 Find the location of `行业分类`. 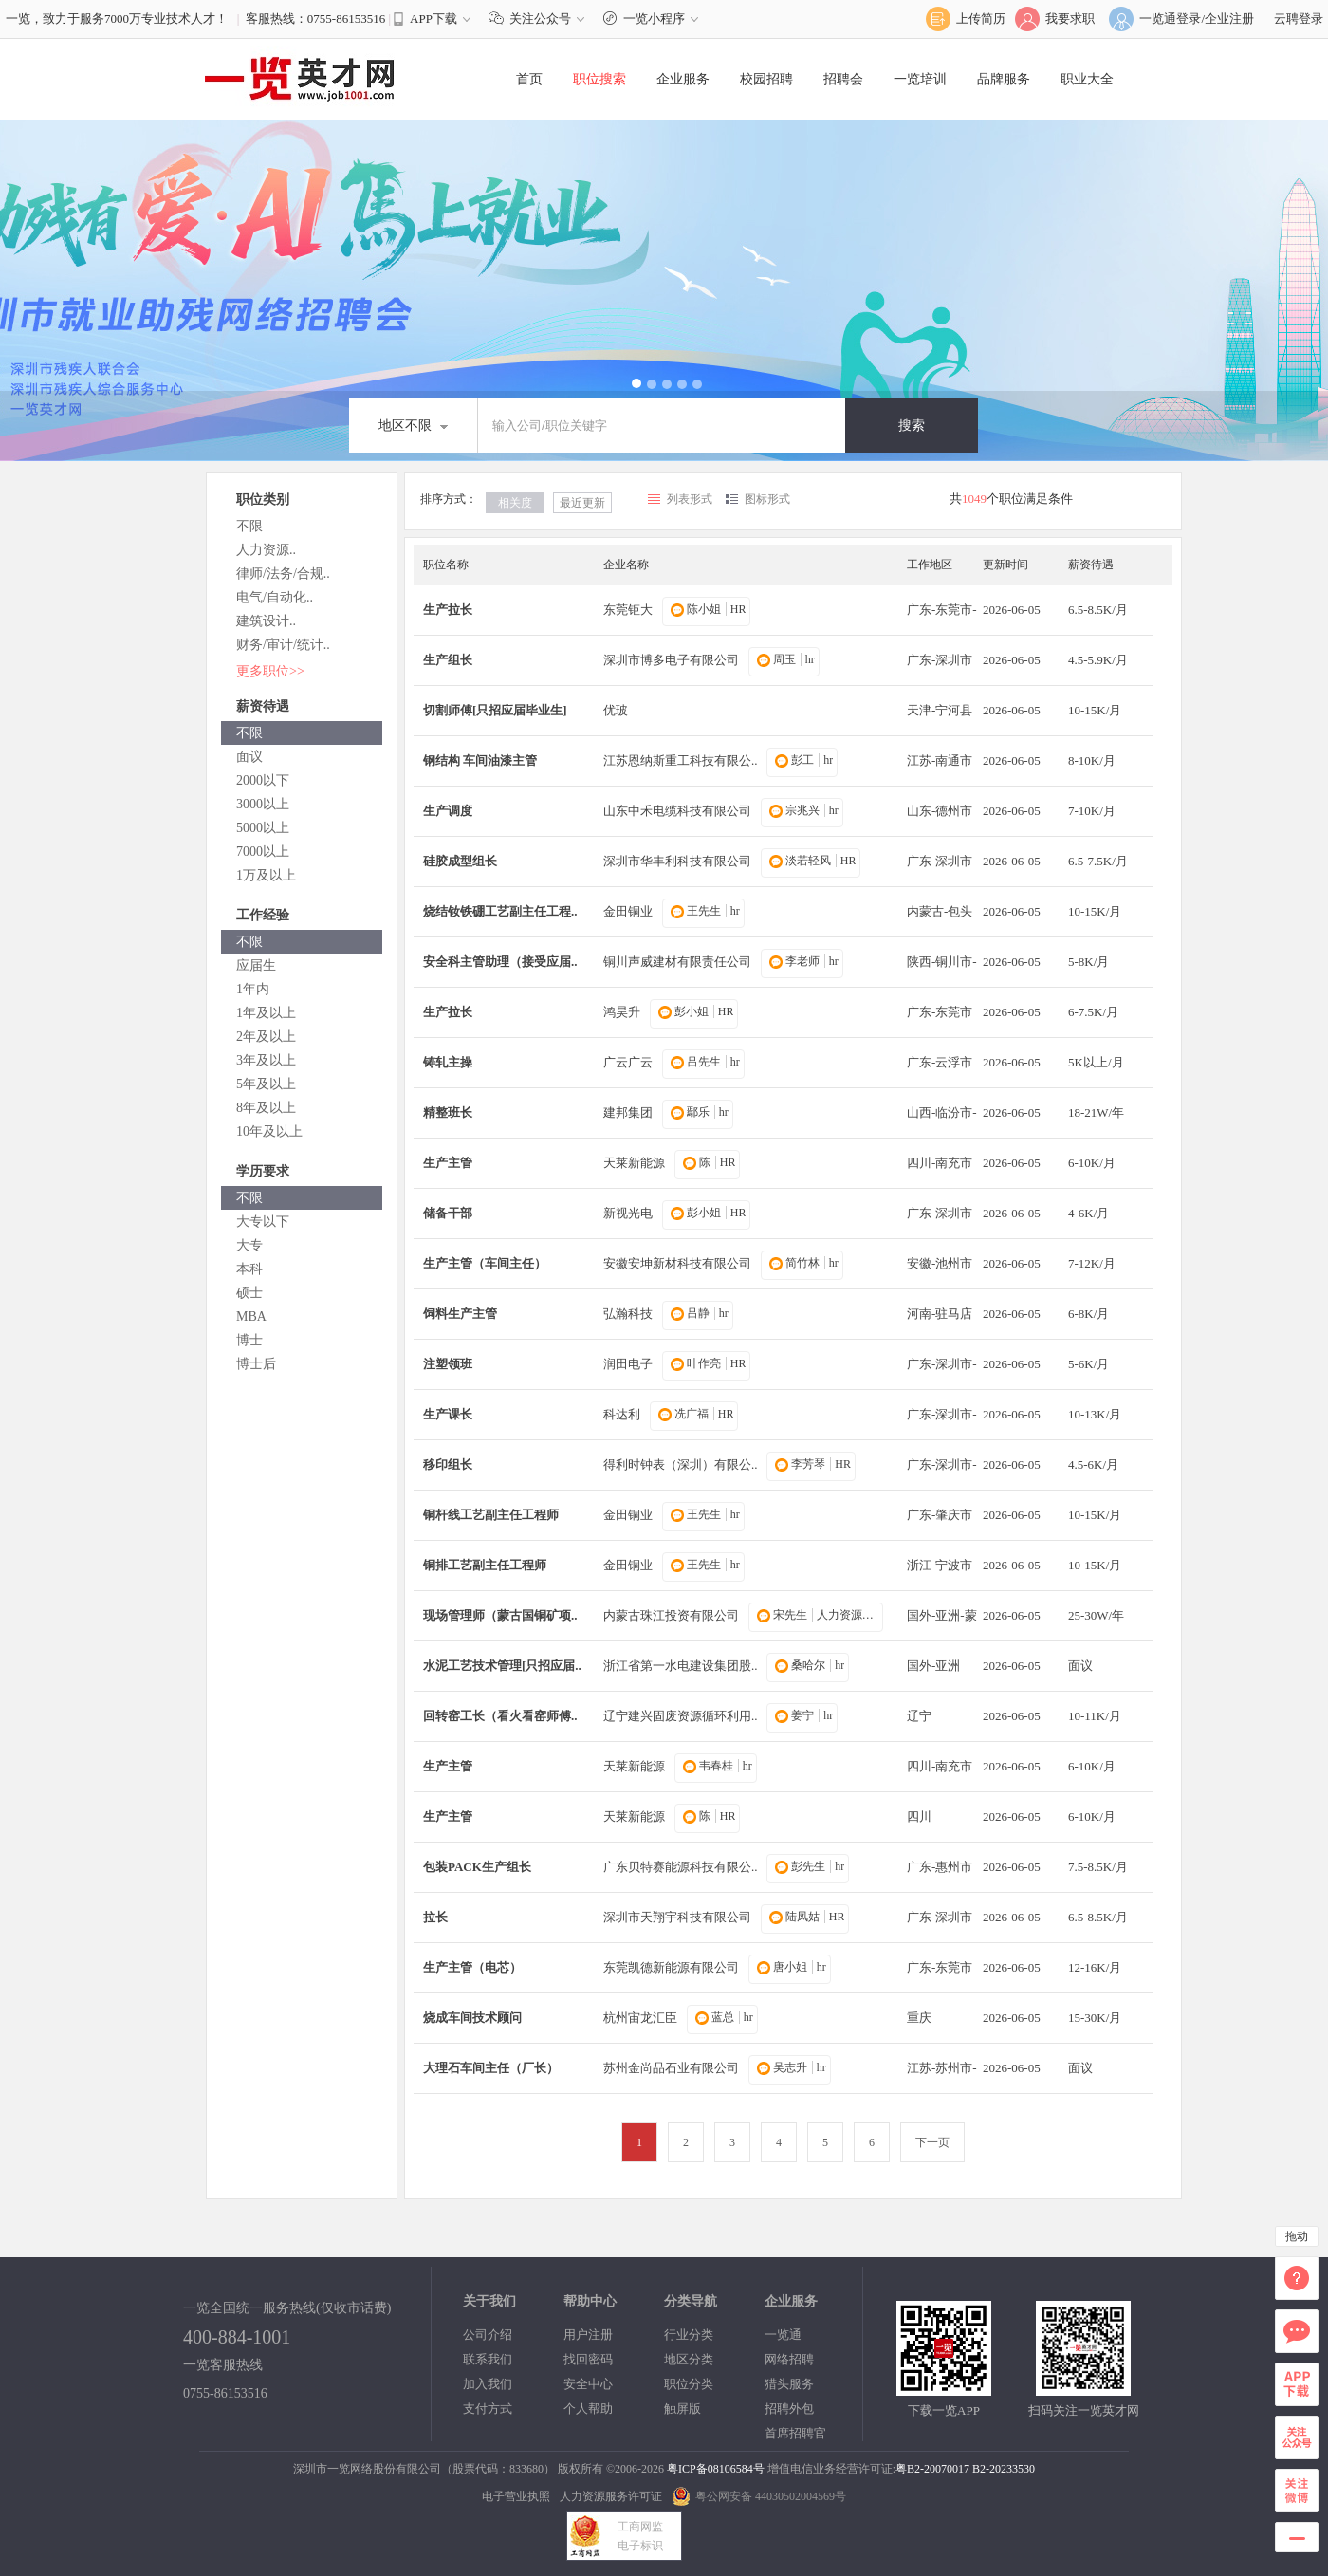

行业分类 is located at coordinates (688, 2334).